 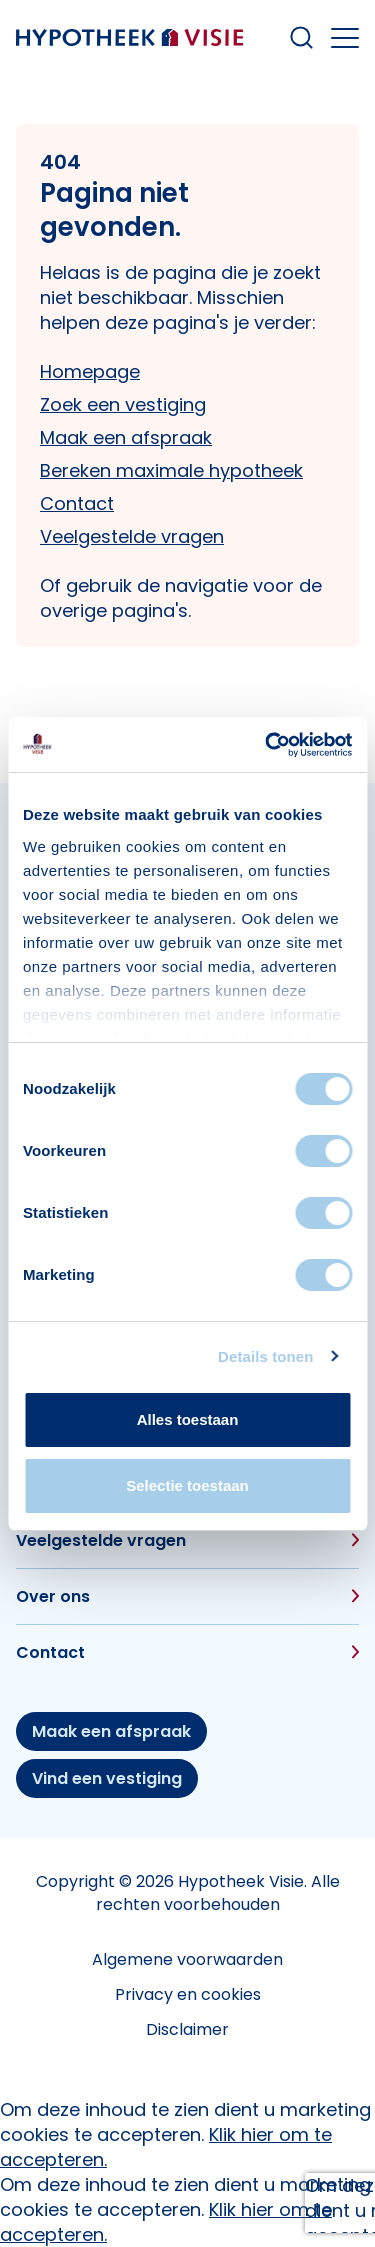 I want to click on [Cookiebot van Usercentrics - opent in een nieuw venster], so click(x=267, y=745).